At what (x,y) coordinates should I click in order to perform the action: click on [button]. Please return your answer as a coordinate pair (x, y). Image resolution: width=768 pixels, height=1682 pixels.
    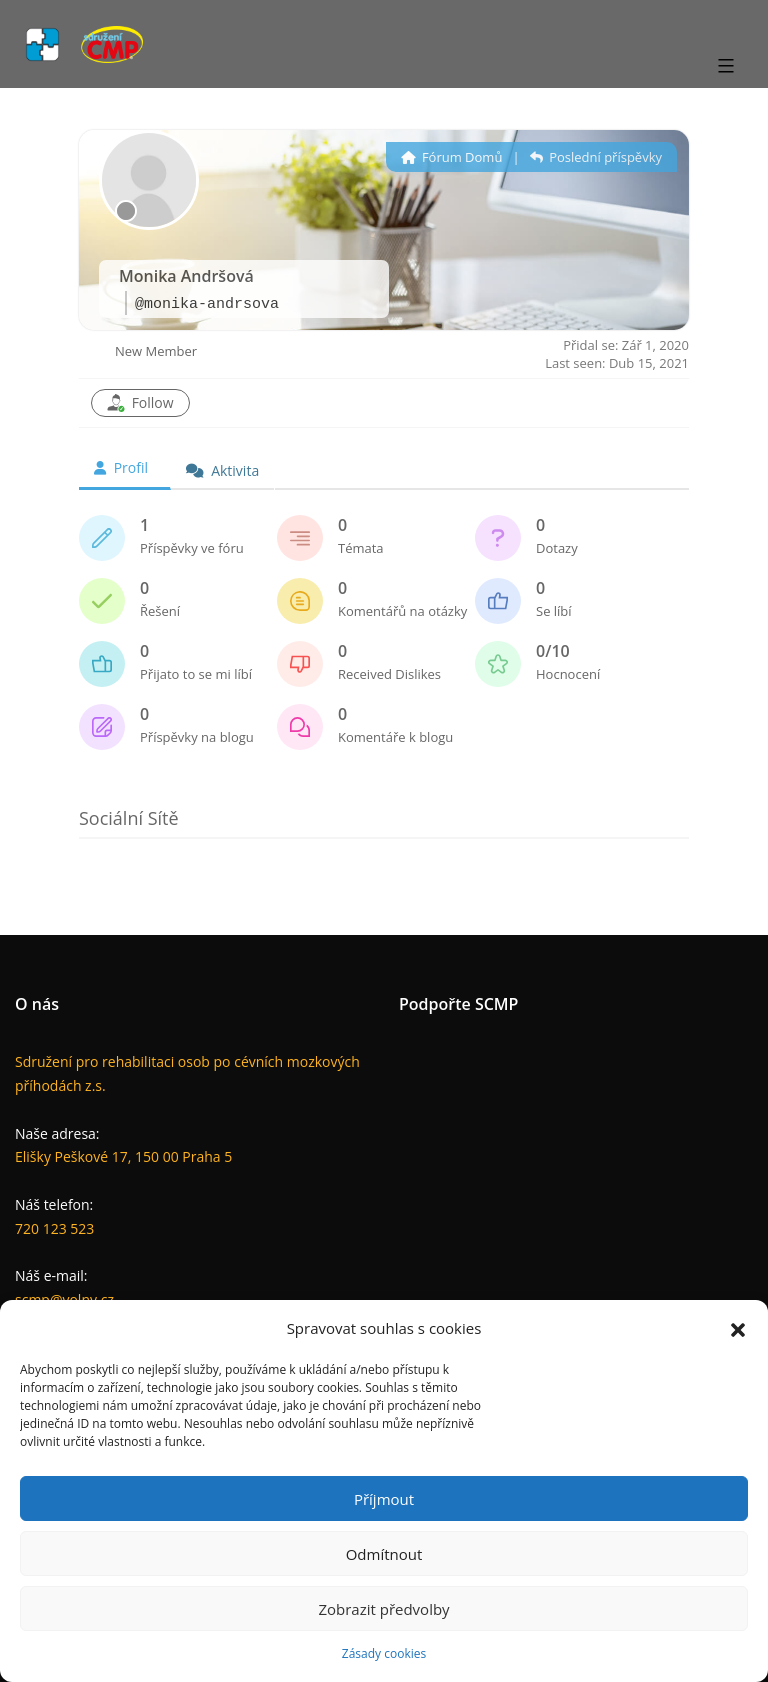
    Looking at the image, I should click on (738, 1328).